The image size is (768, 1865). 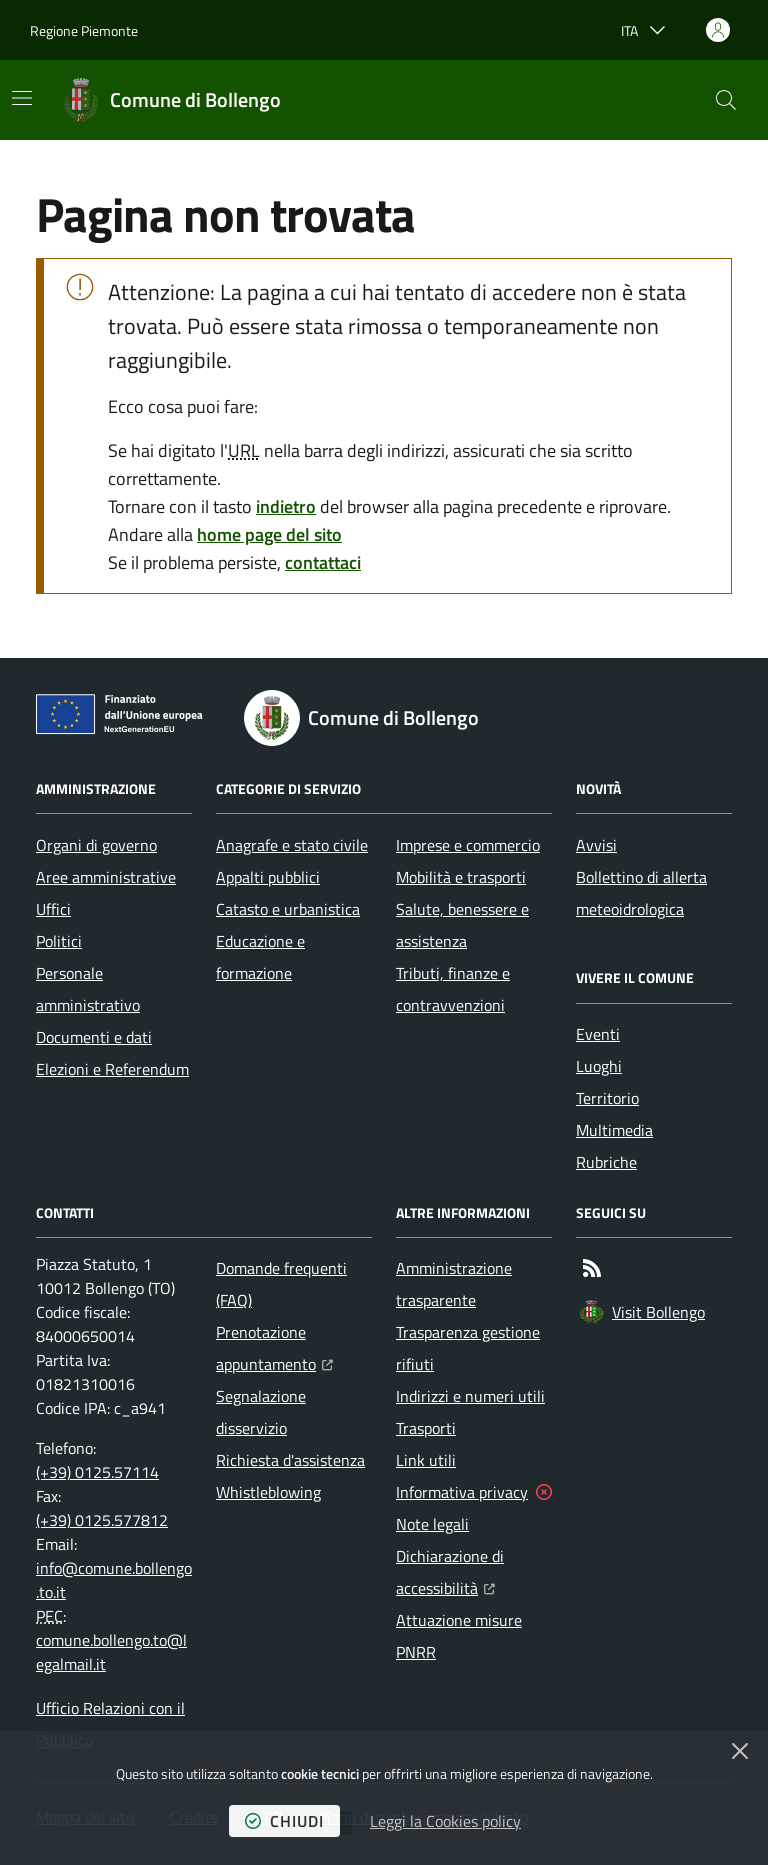 What do you see at coordinates (268, 1492) in the screenshot?
I see `Whistleblowing` at bounding box center [268, 1492].